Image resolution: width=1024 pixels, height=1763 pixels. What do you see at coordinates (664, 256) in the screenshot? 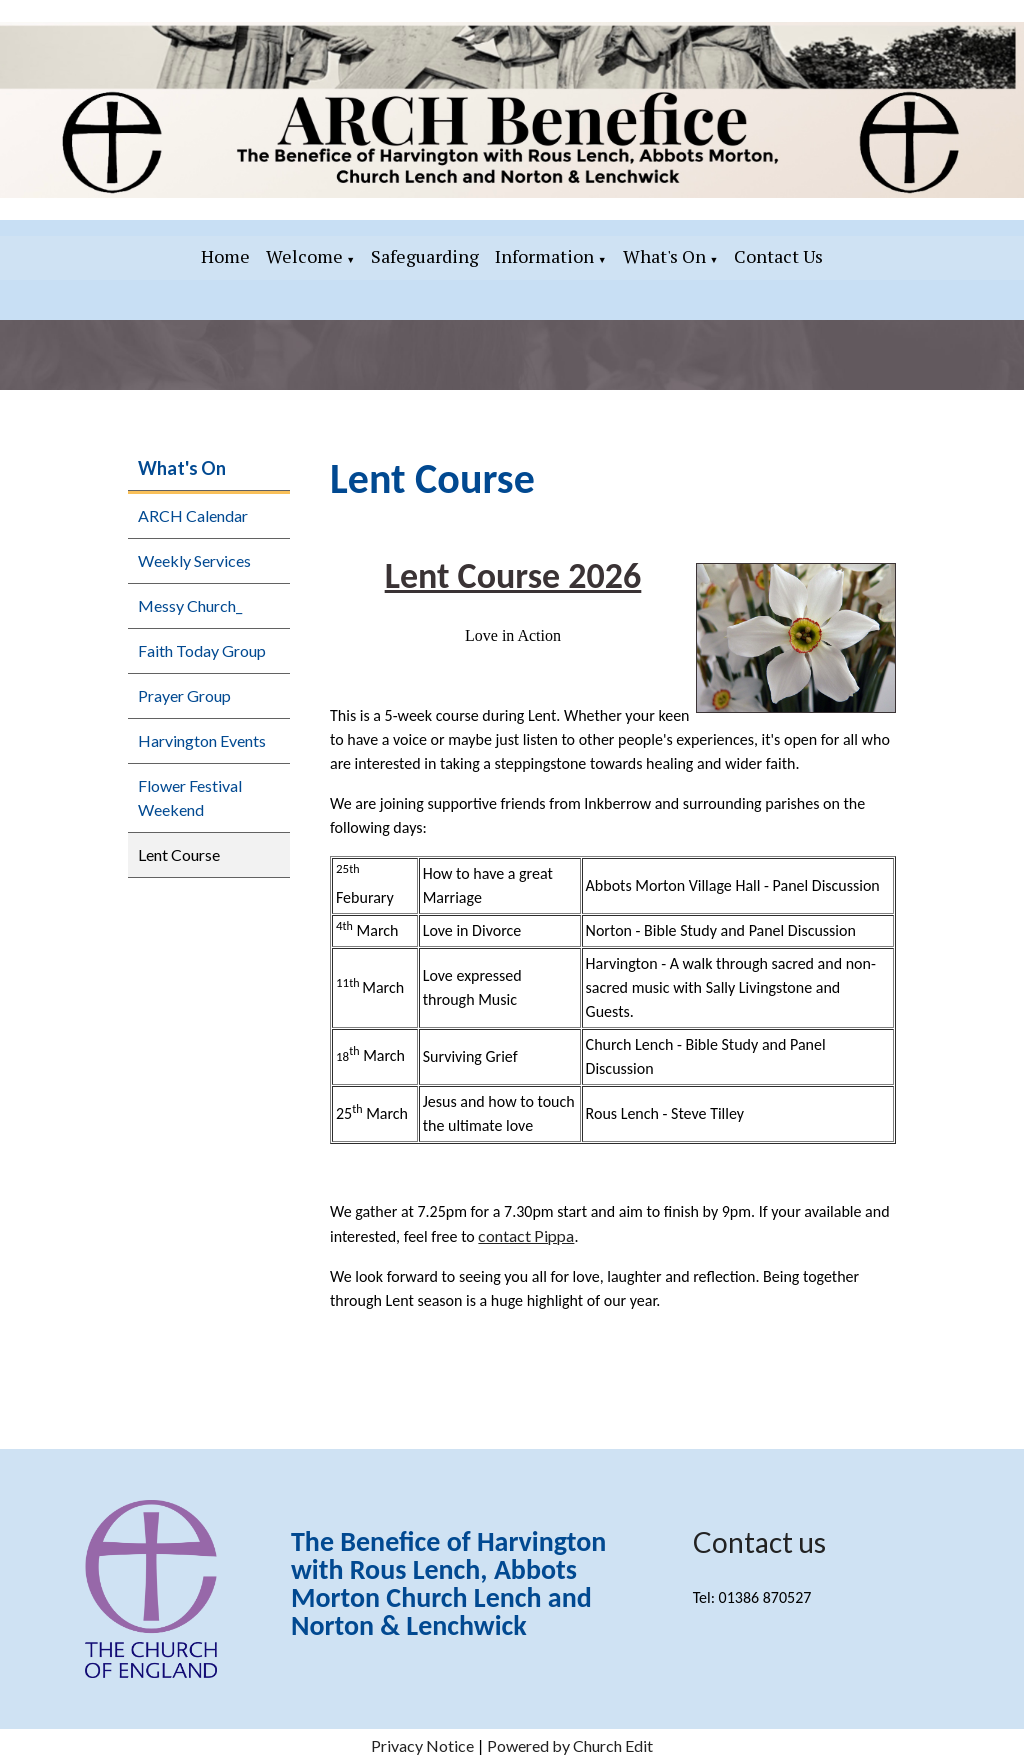
I see `What's On` at bounding box center [664, 256].